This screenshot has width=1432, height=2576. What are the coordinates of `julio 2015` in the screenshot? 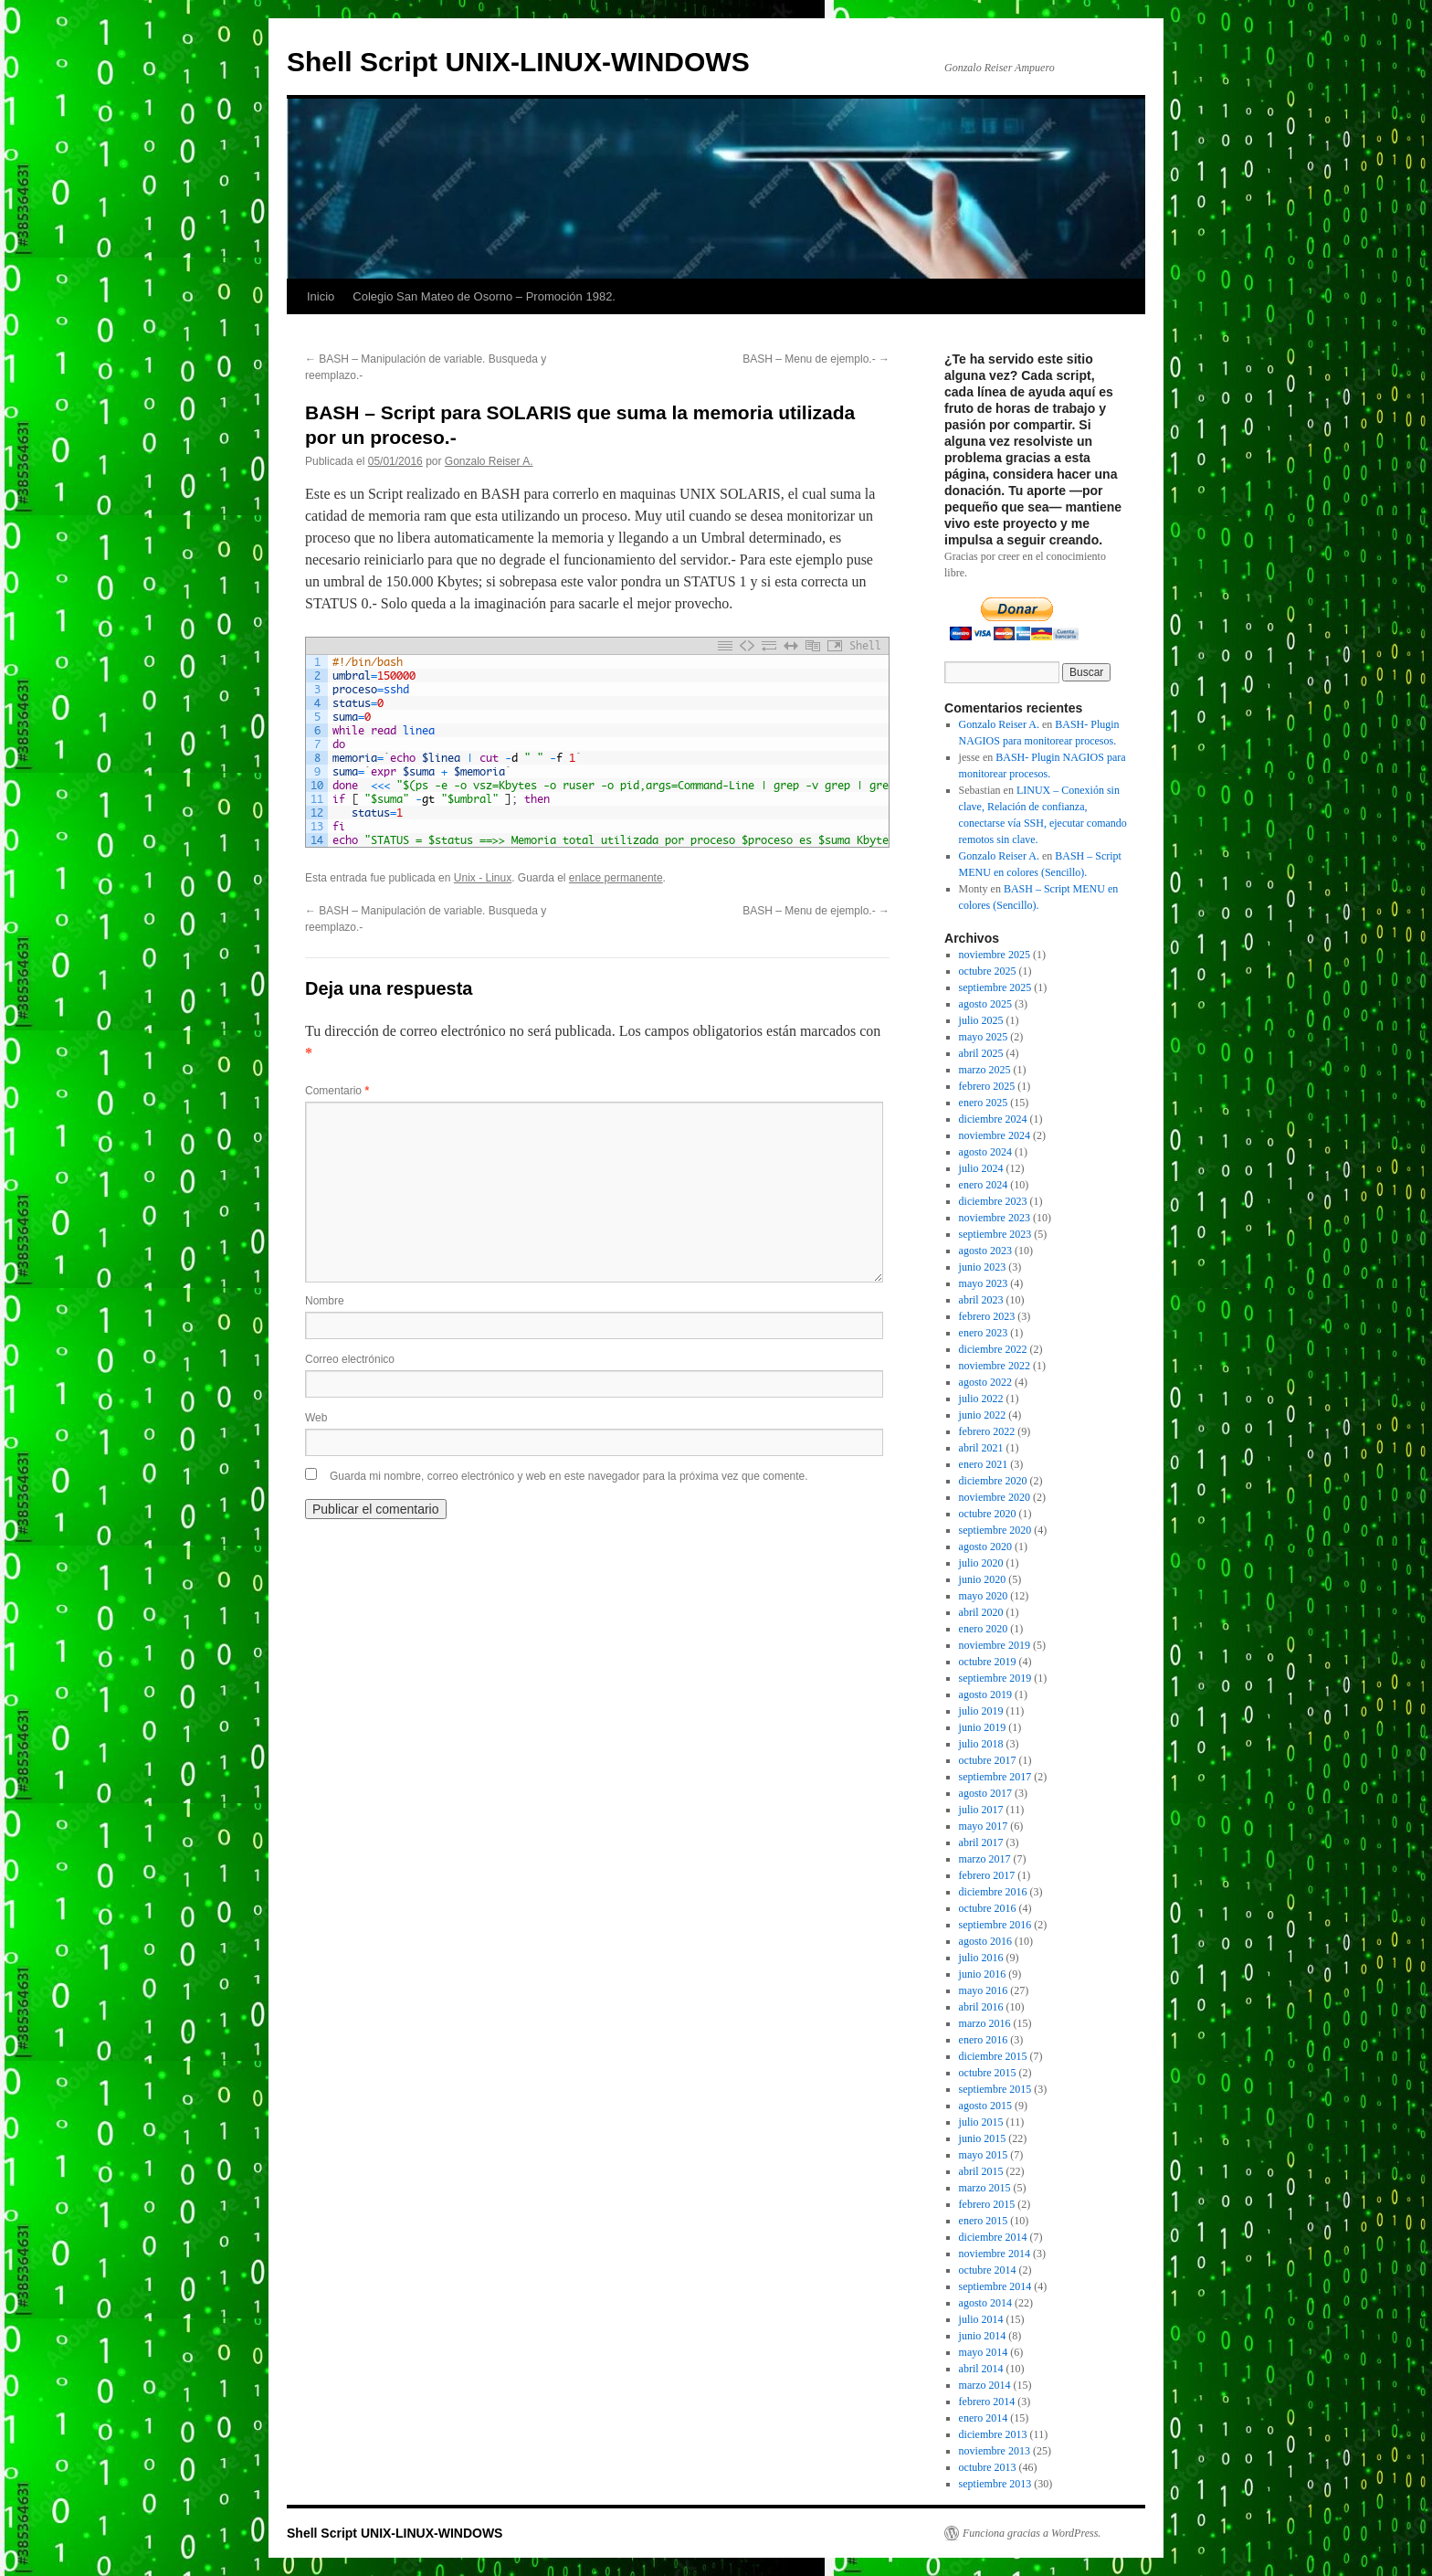 It's located at (981, 2122).